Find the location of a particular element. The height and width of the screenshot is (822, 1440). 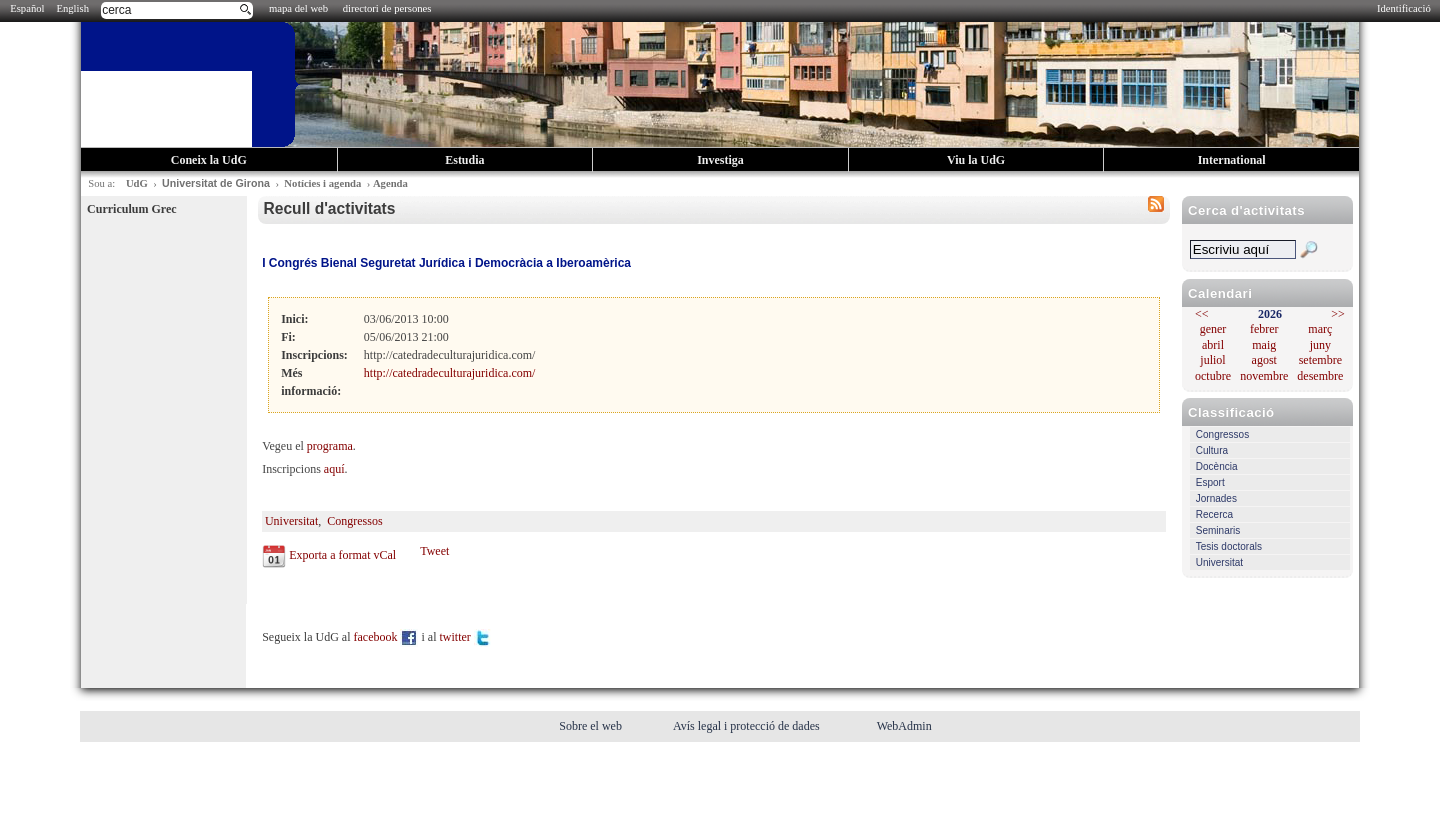

Estudia is located at coordinates (464, 160).